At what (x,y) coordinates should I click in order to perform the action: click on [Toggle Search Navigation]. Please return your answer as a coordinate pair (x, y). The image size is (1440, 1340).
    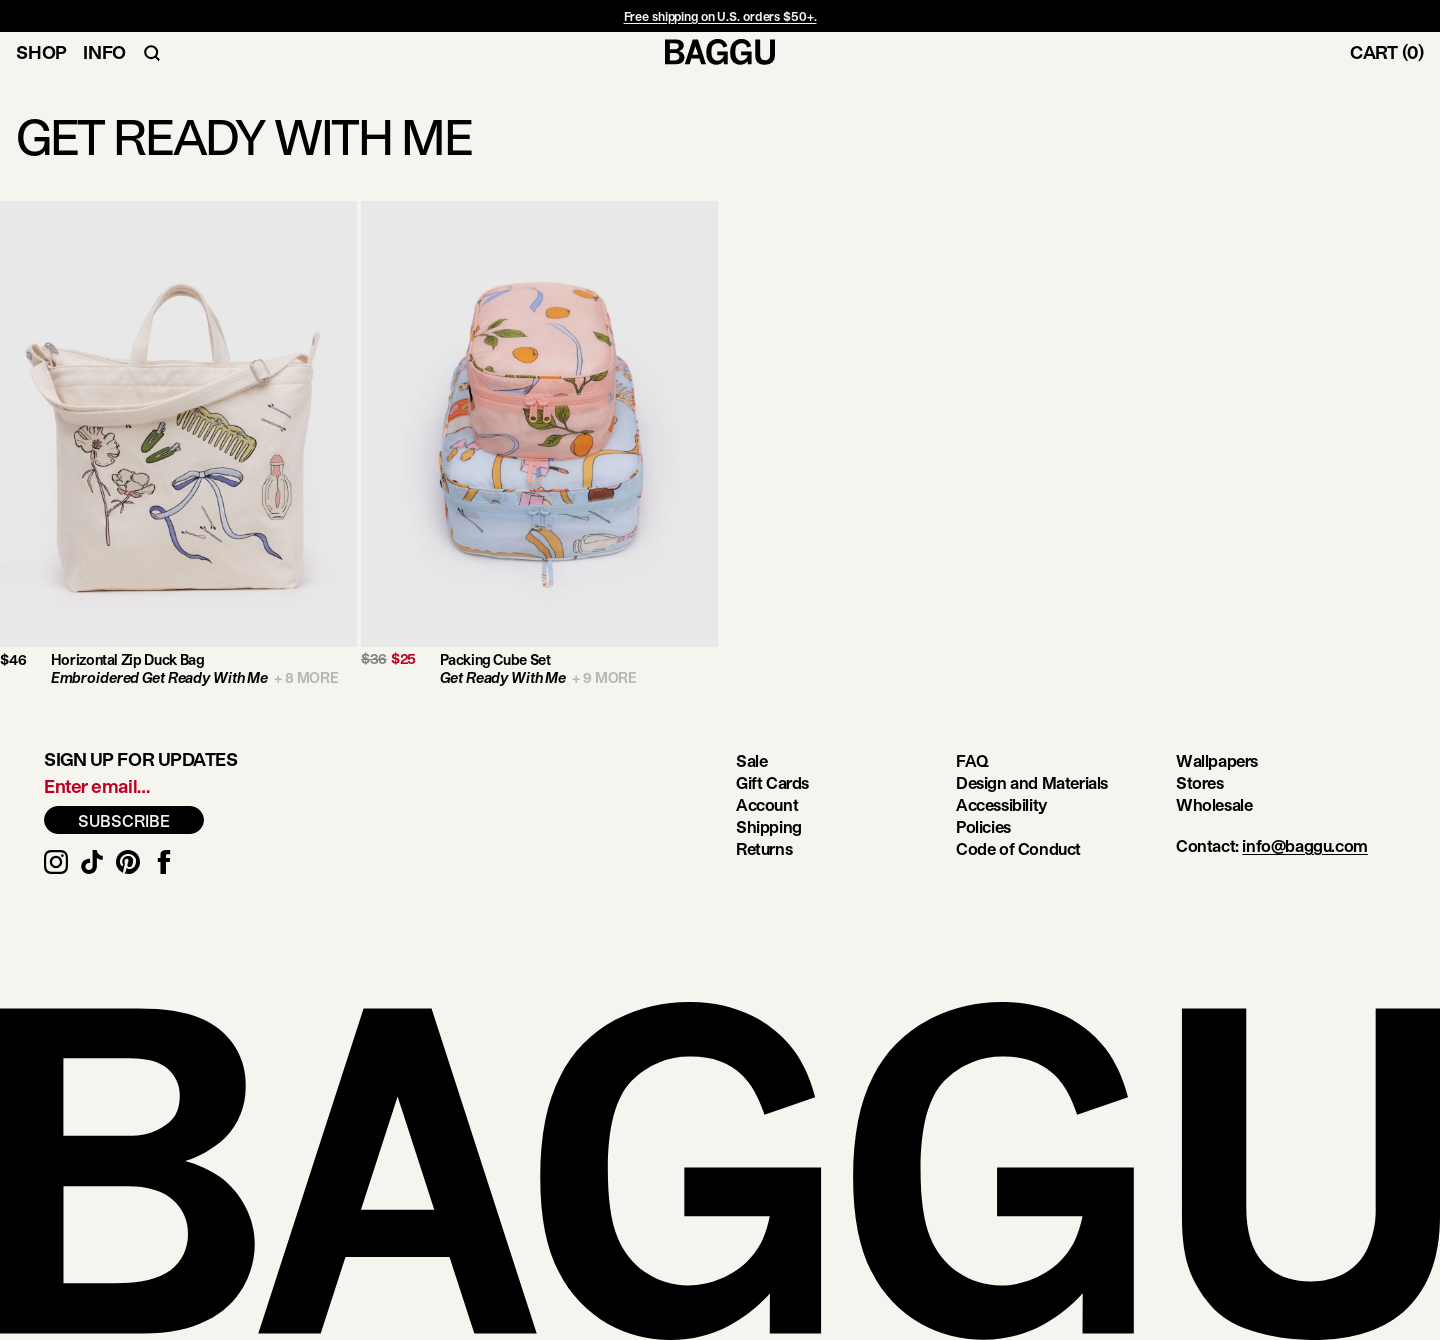
    Looking at the image, I should click on (152, 52).